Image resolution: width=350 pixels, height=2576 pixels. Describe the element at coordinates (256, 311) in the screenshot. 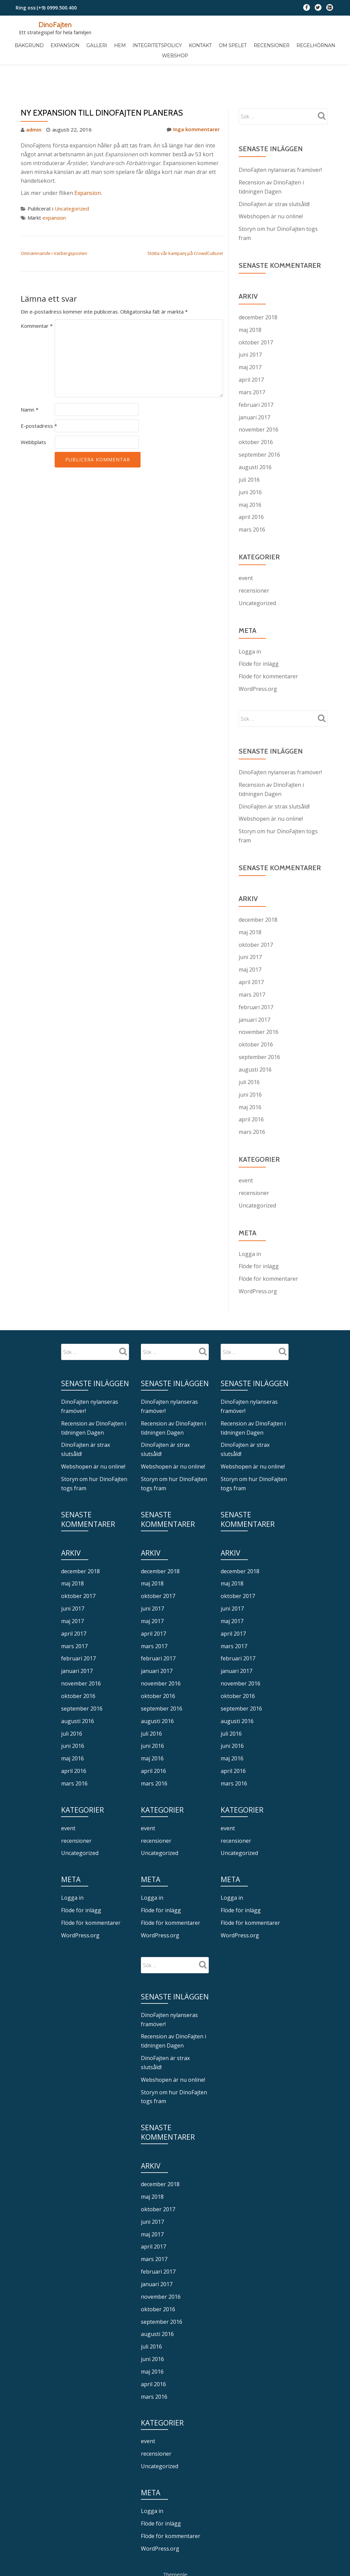

I see `oktober 2017` at that location.